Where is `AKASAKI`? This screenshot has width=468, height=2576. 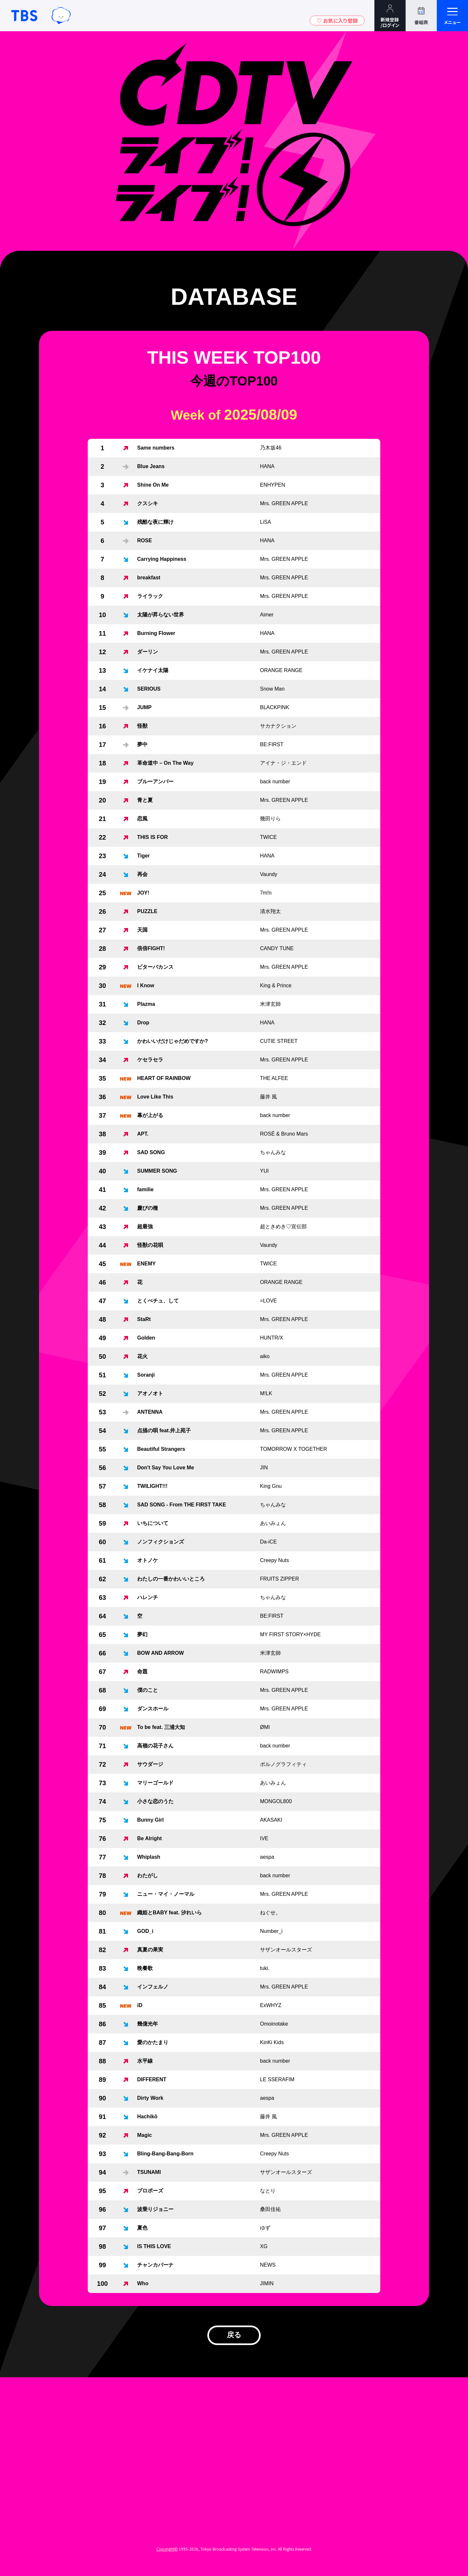
AKASAKI is located at coordinates (271, 1820).